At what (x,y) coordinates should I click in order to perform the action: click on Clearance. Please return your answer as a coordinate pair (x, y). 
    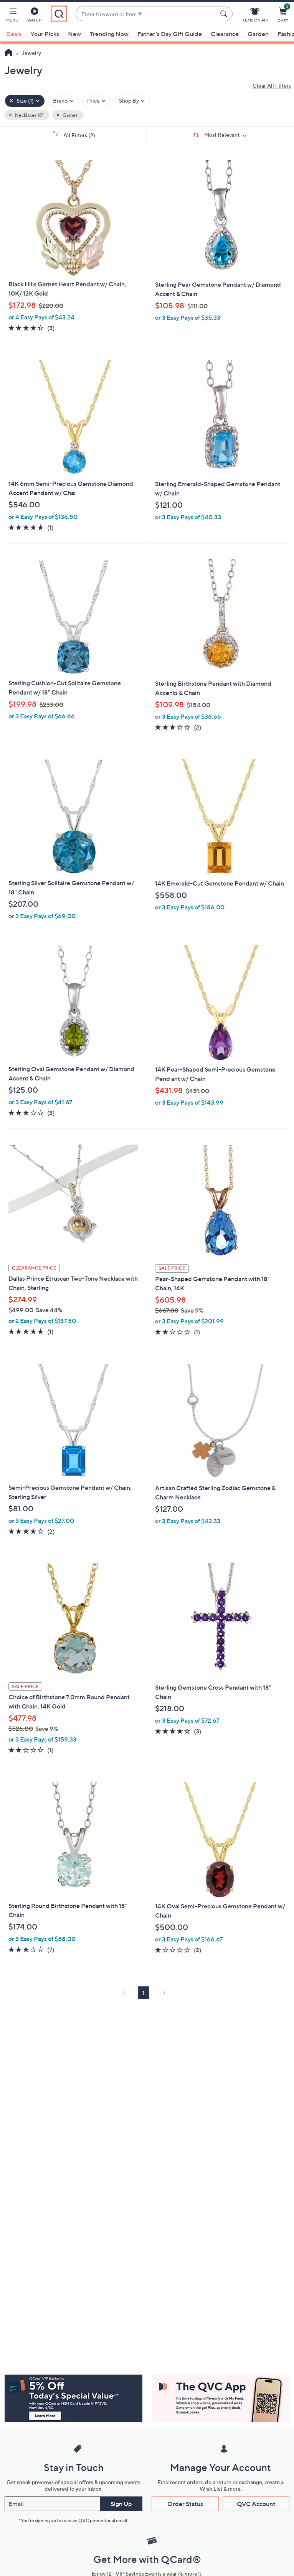
    Looking at the image, I should click on (225, 34).